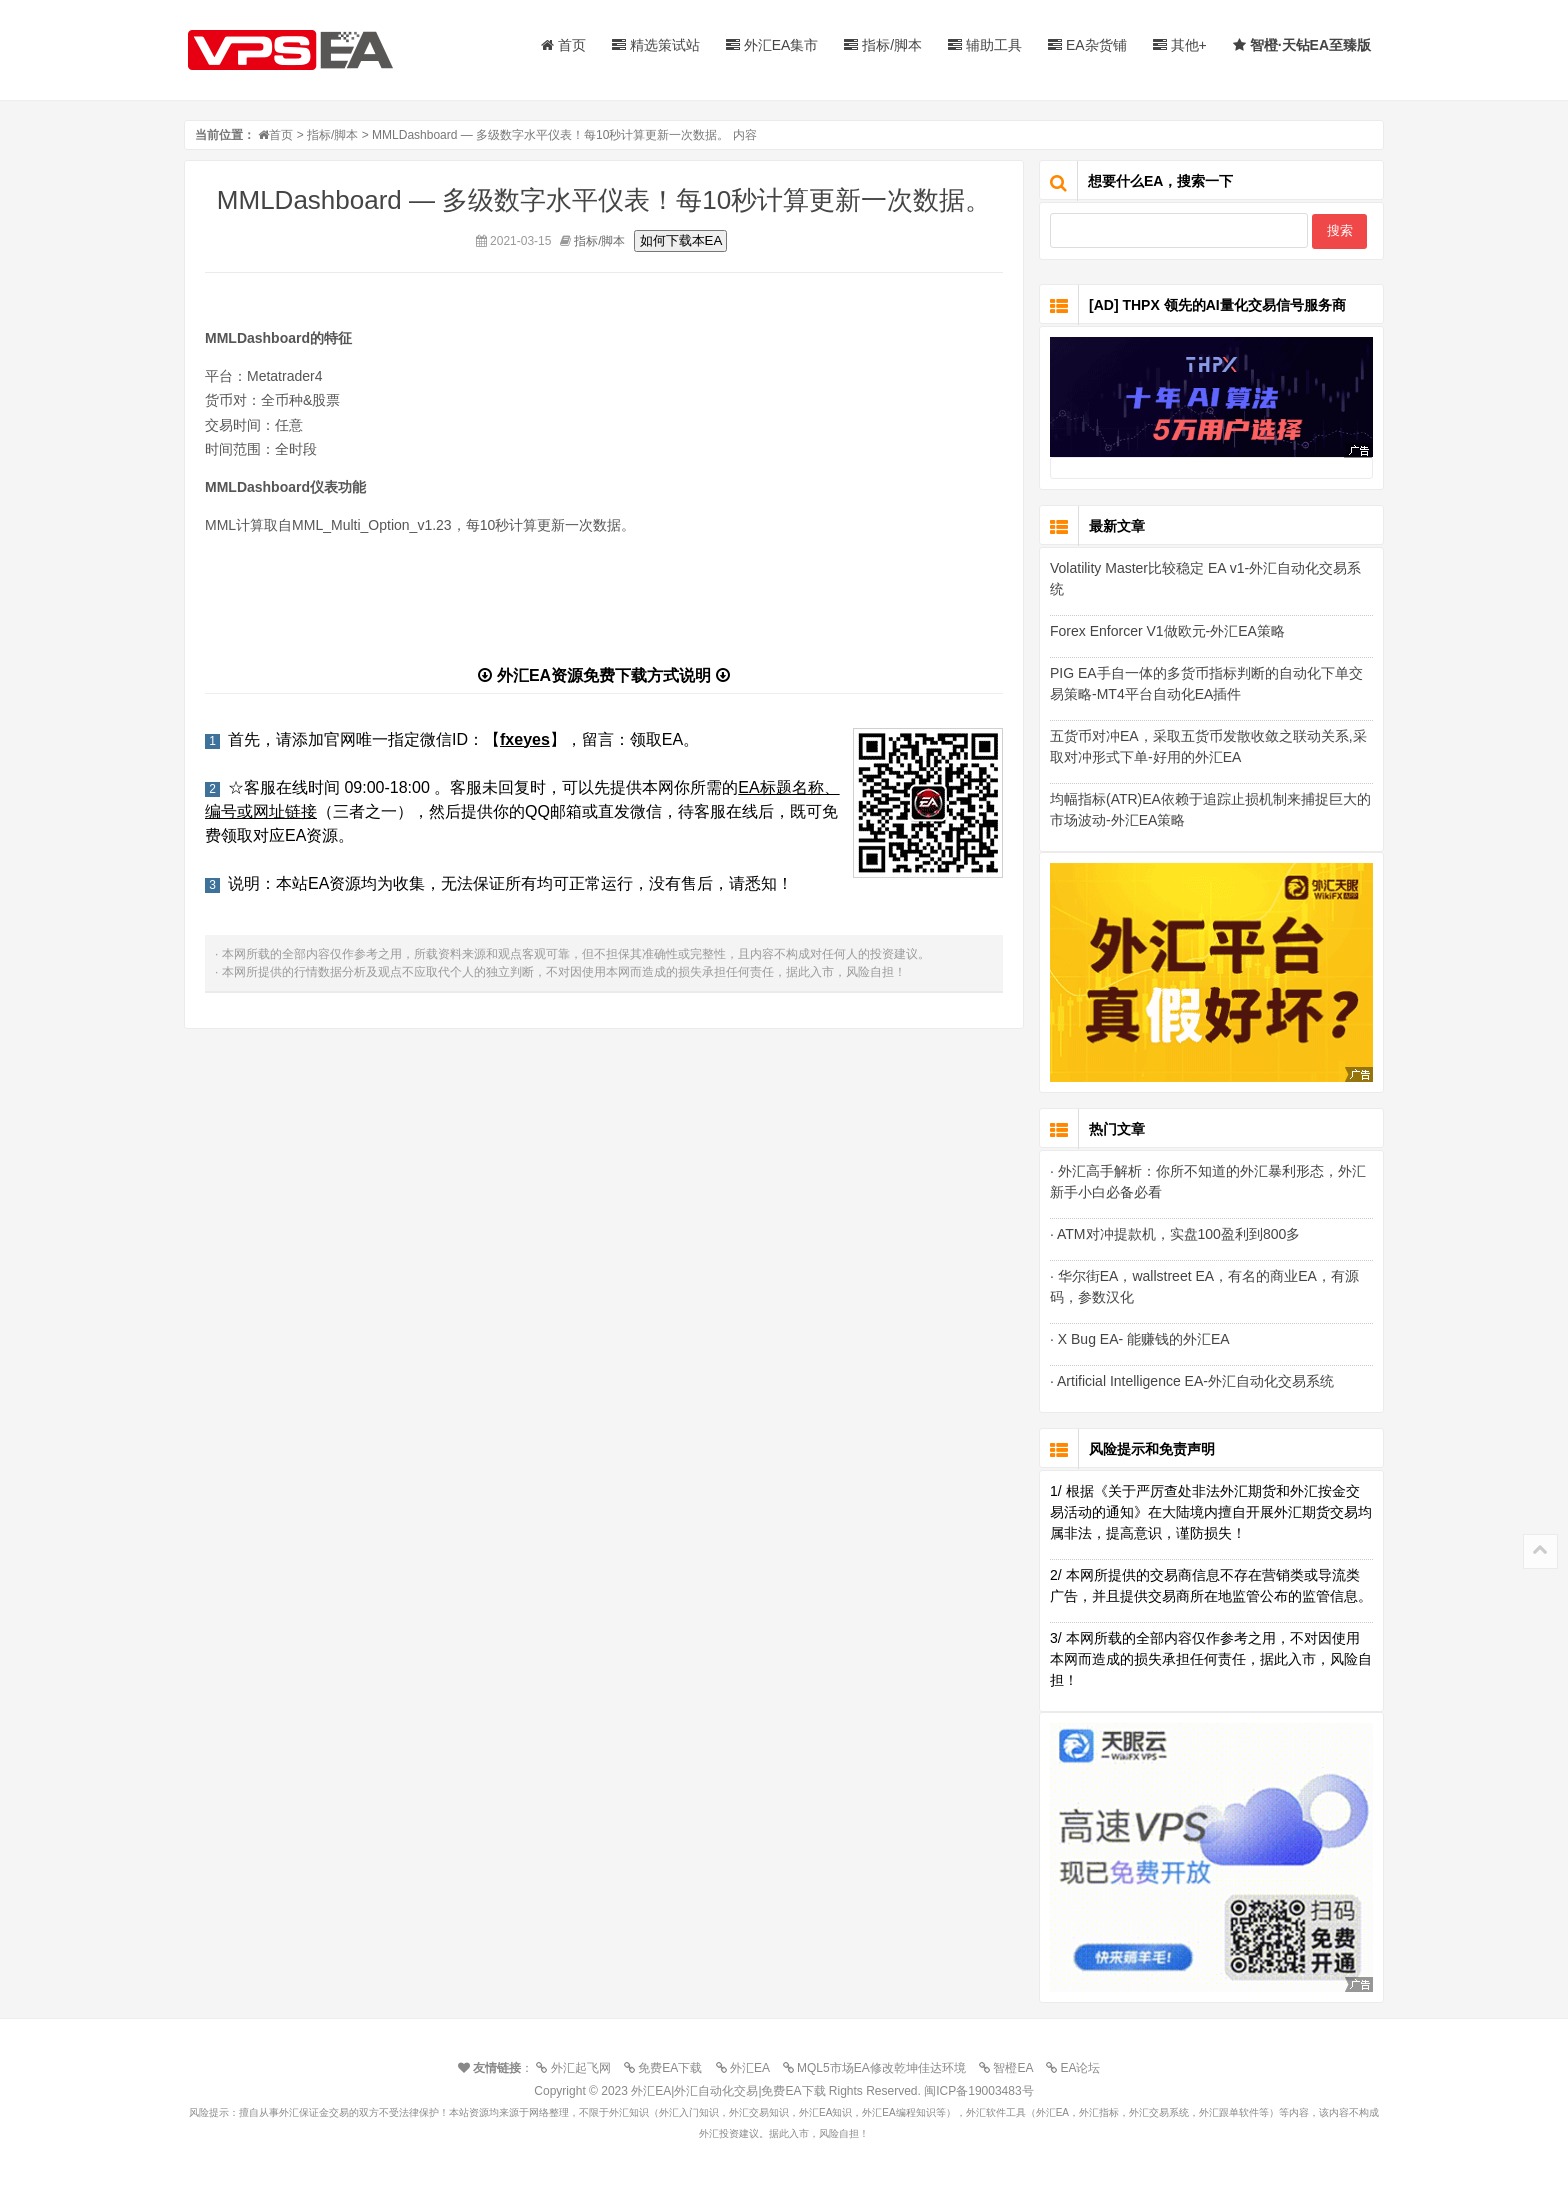  I want to click on 外汇EA, so click(748, 2068).